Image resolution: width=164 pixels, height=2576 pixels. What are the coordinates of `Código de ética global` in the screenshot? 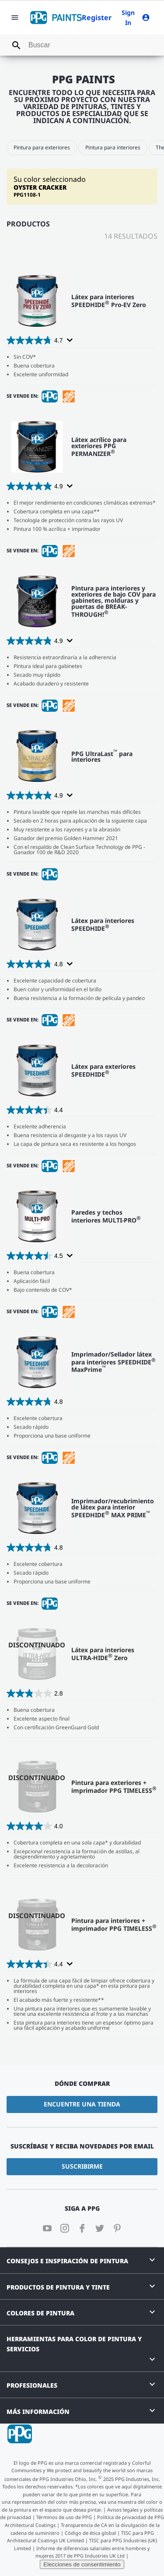 It's located at (90, 2533).